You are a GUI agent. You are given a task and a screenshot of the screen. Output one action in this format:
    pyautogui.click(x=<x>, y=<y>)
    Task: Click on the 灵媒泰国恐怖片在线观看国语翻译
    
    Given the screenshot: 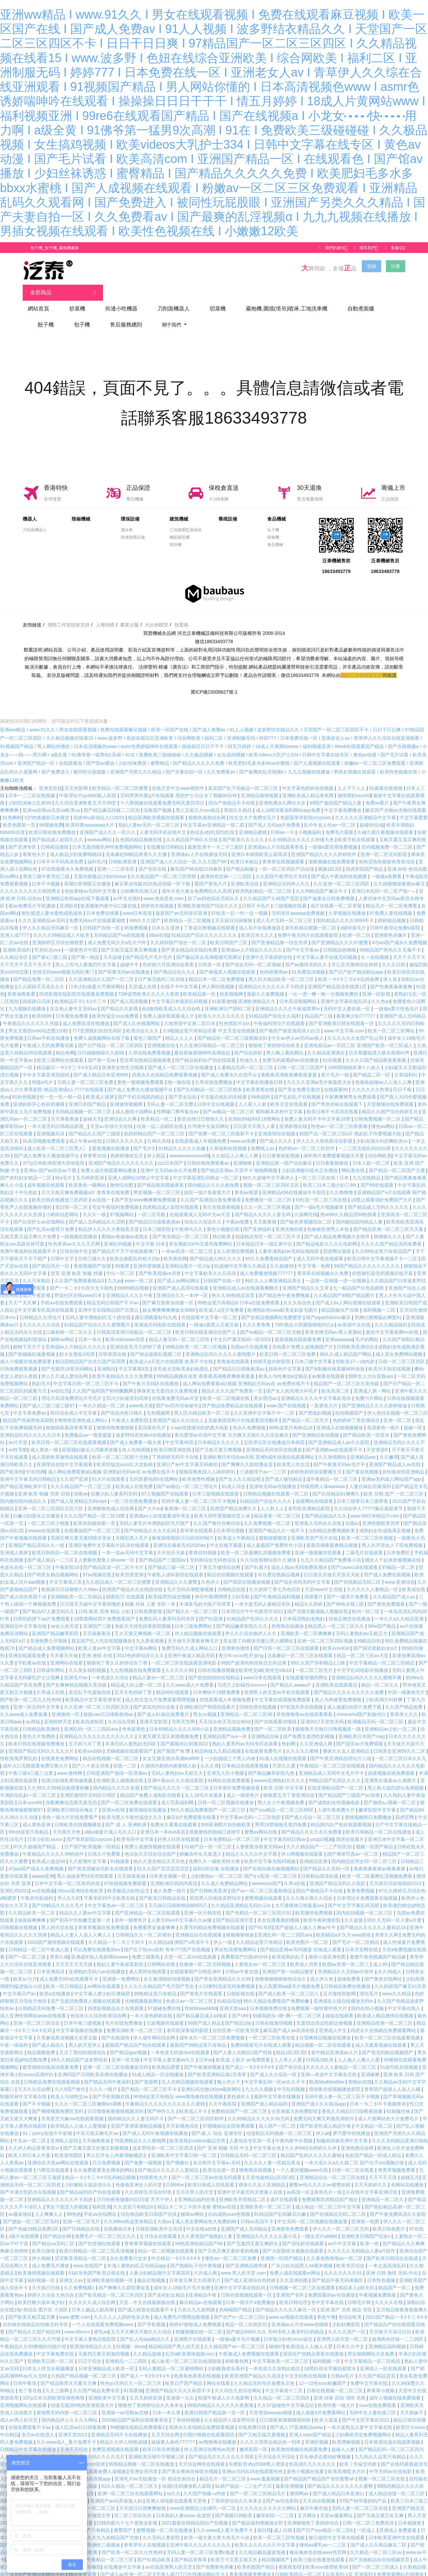 What is the action you would take?
    pyautogui.click(x=244, y=1411)
    